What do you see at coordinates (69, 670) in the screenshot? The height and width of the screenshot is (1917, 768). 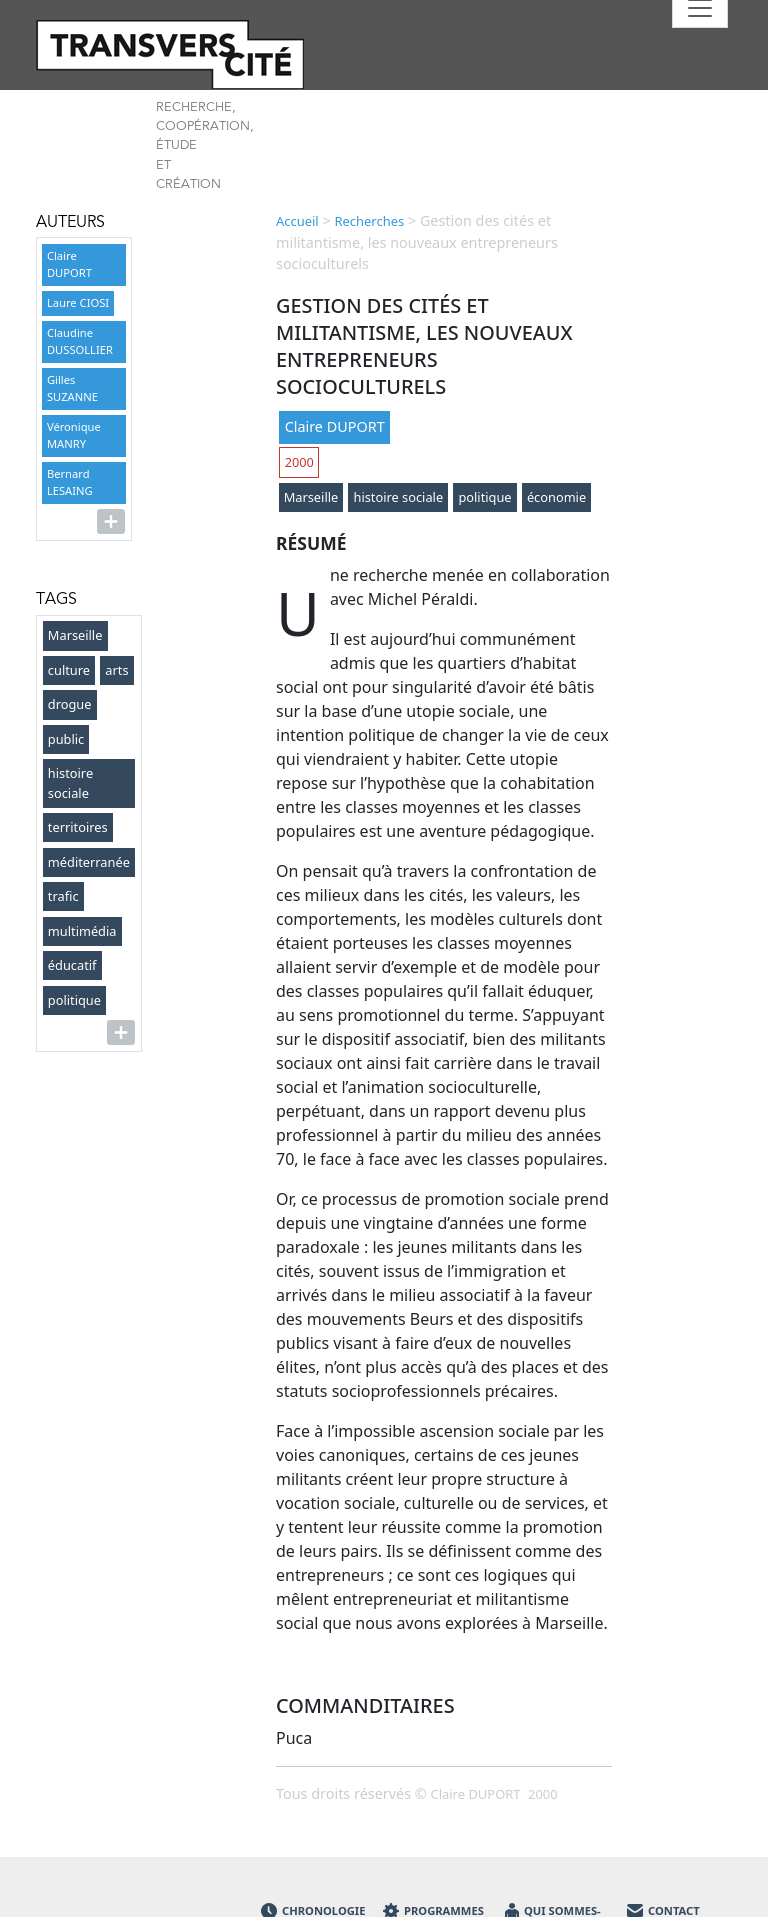 I see `culture` at bounding box center [69, 670].